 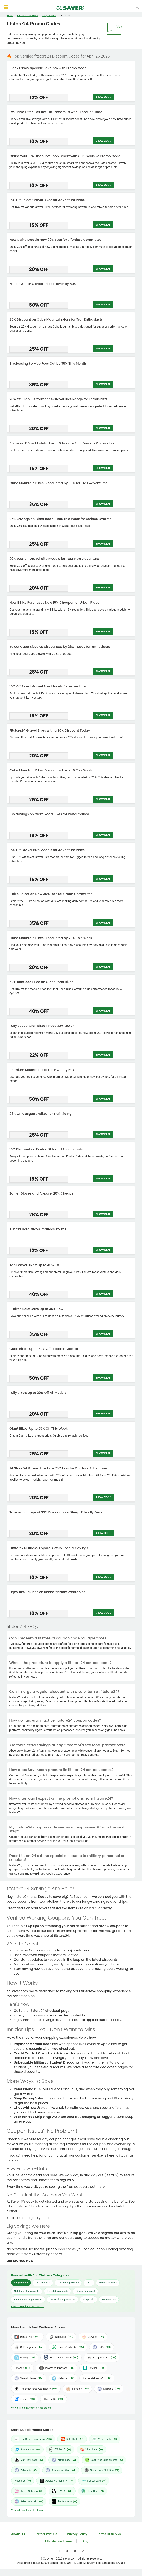 What do you see at coordinates (54, 602) in the screenshot?
I see `New E Bike Purchases Now 15% Cheaper for Urban Rides` at bounding box center [54, 602].